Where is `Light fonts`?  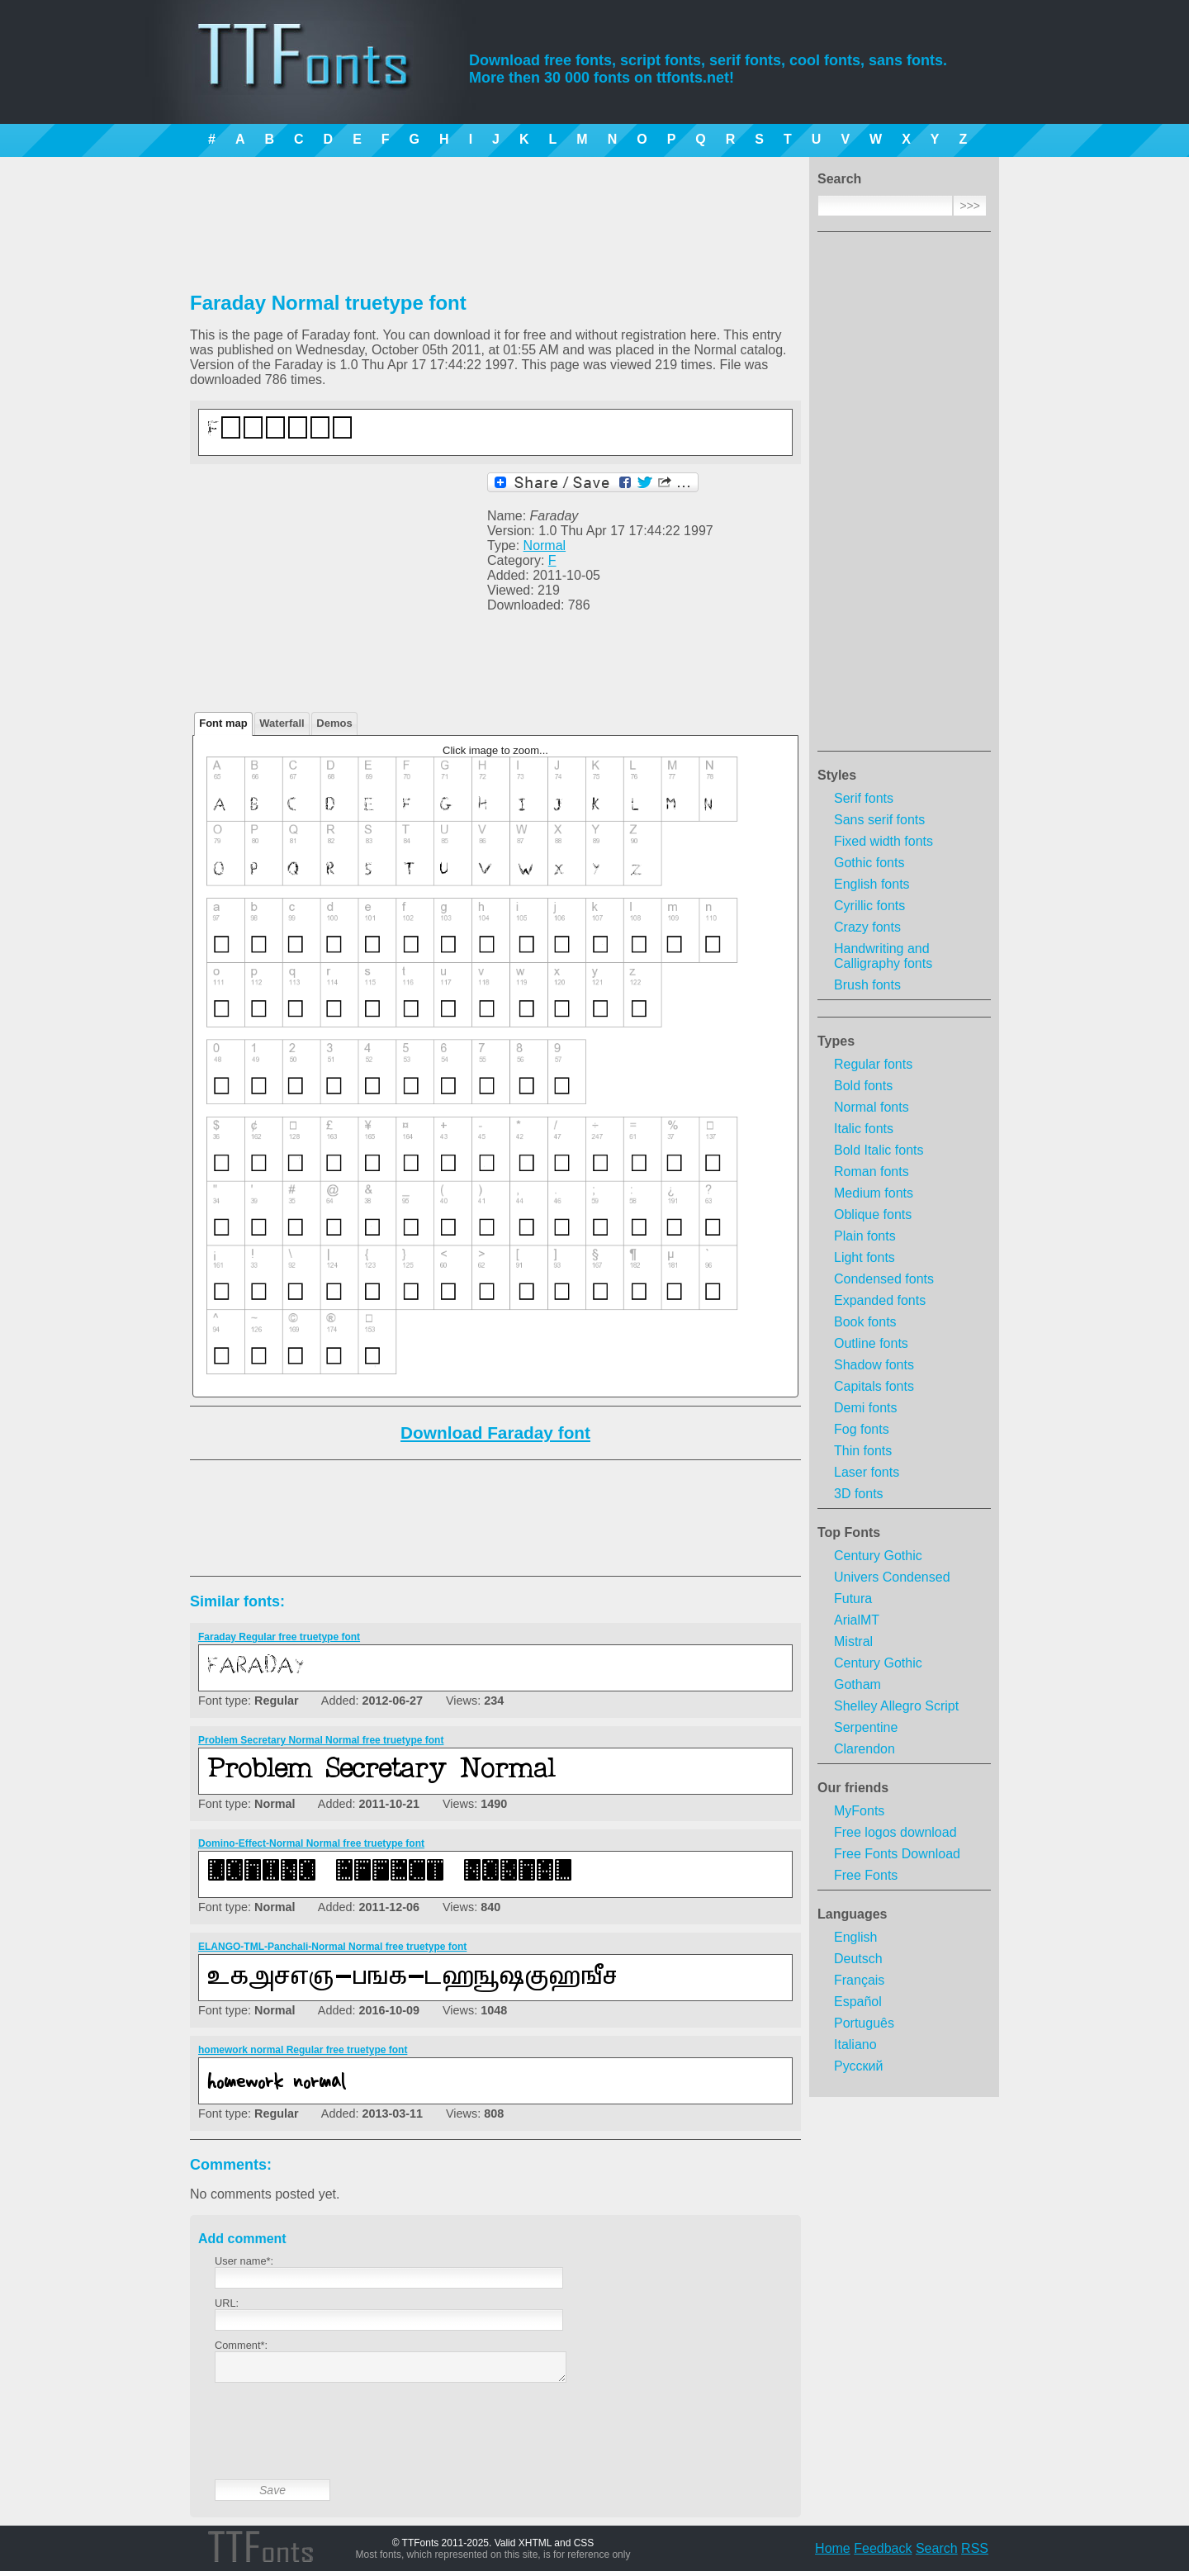
Light fonts is located at coordinates (864, 1257).